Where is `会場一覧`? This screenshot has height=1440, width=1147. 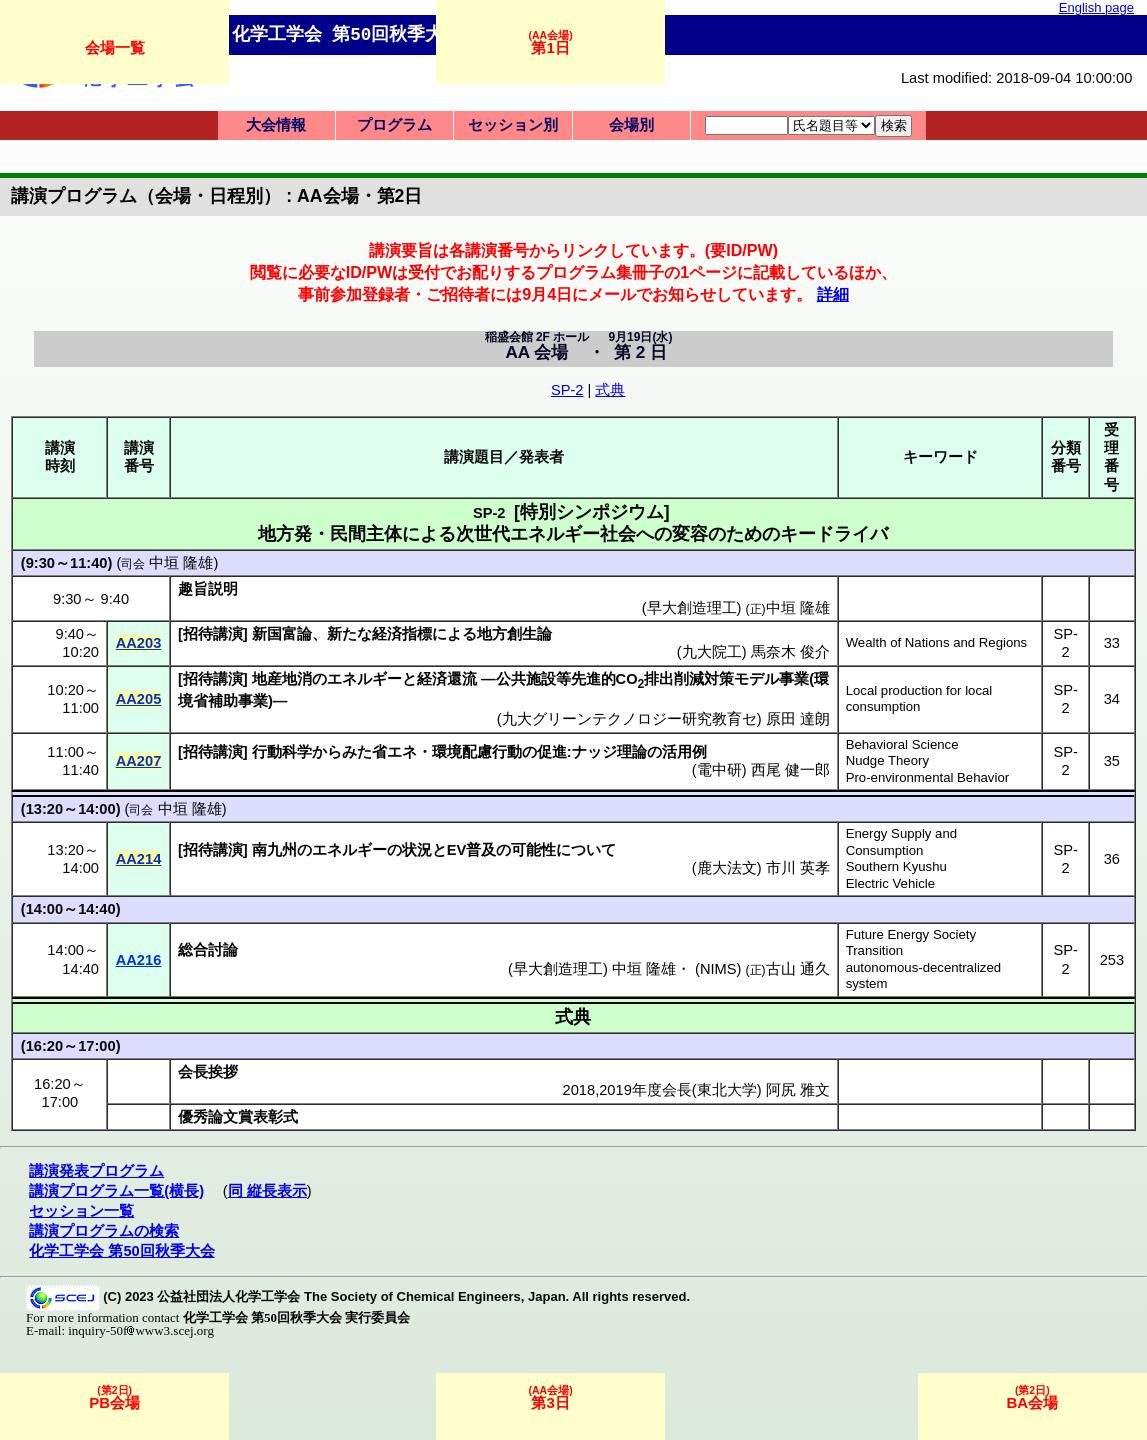
会場一覧 is located at coordinates (115, 47).